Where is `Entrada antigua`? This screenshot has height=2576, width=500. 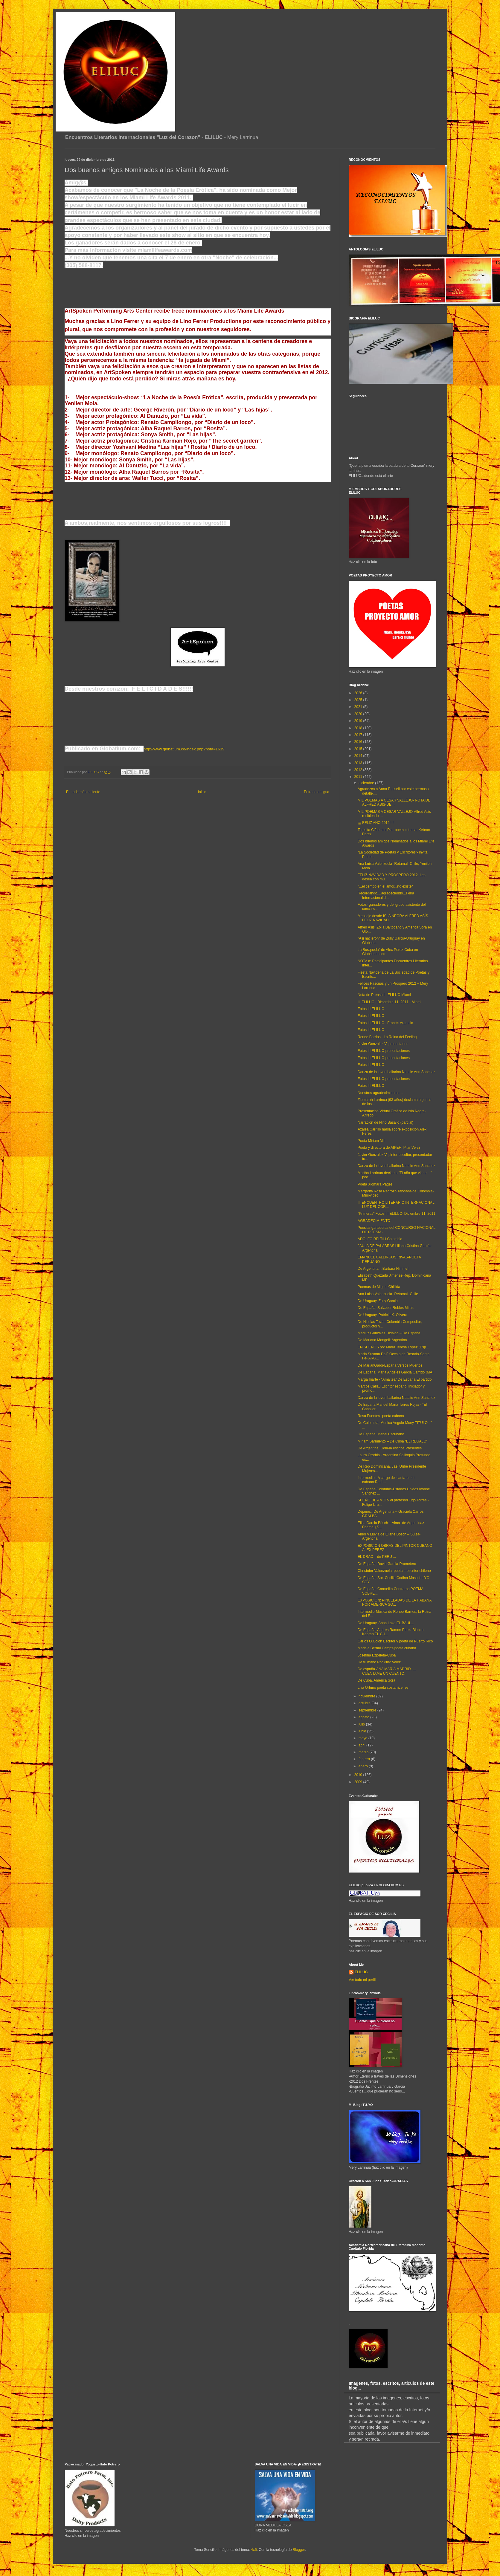
Entrada antigua is located at coordinates (316, 792).